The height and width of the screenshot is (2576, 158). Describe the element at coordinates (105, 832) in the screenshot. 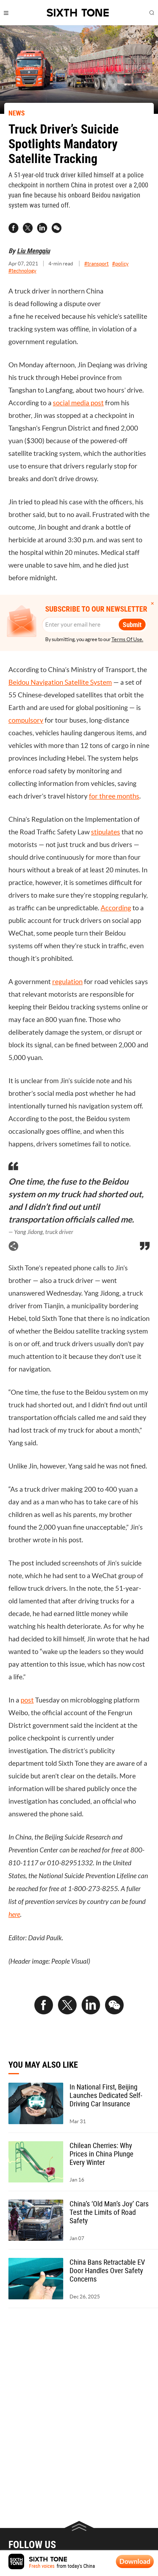

I see `stipulates` at that location.